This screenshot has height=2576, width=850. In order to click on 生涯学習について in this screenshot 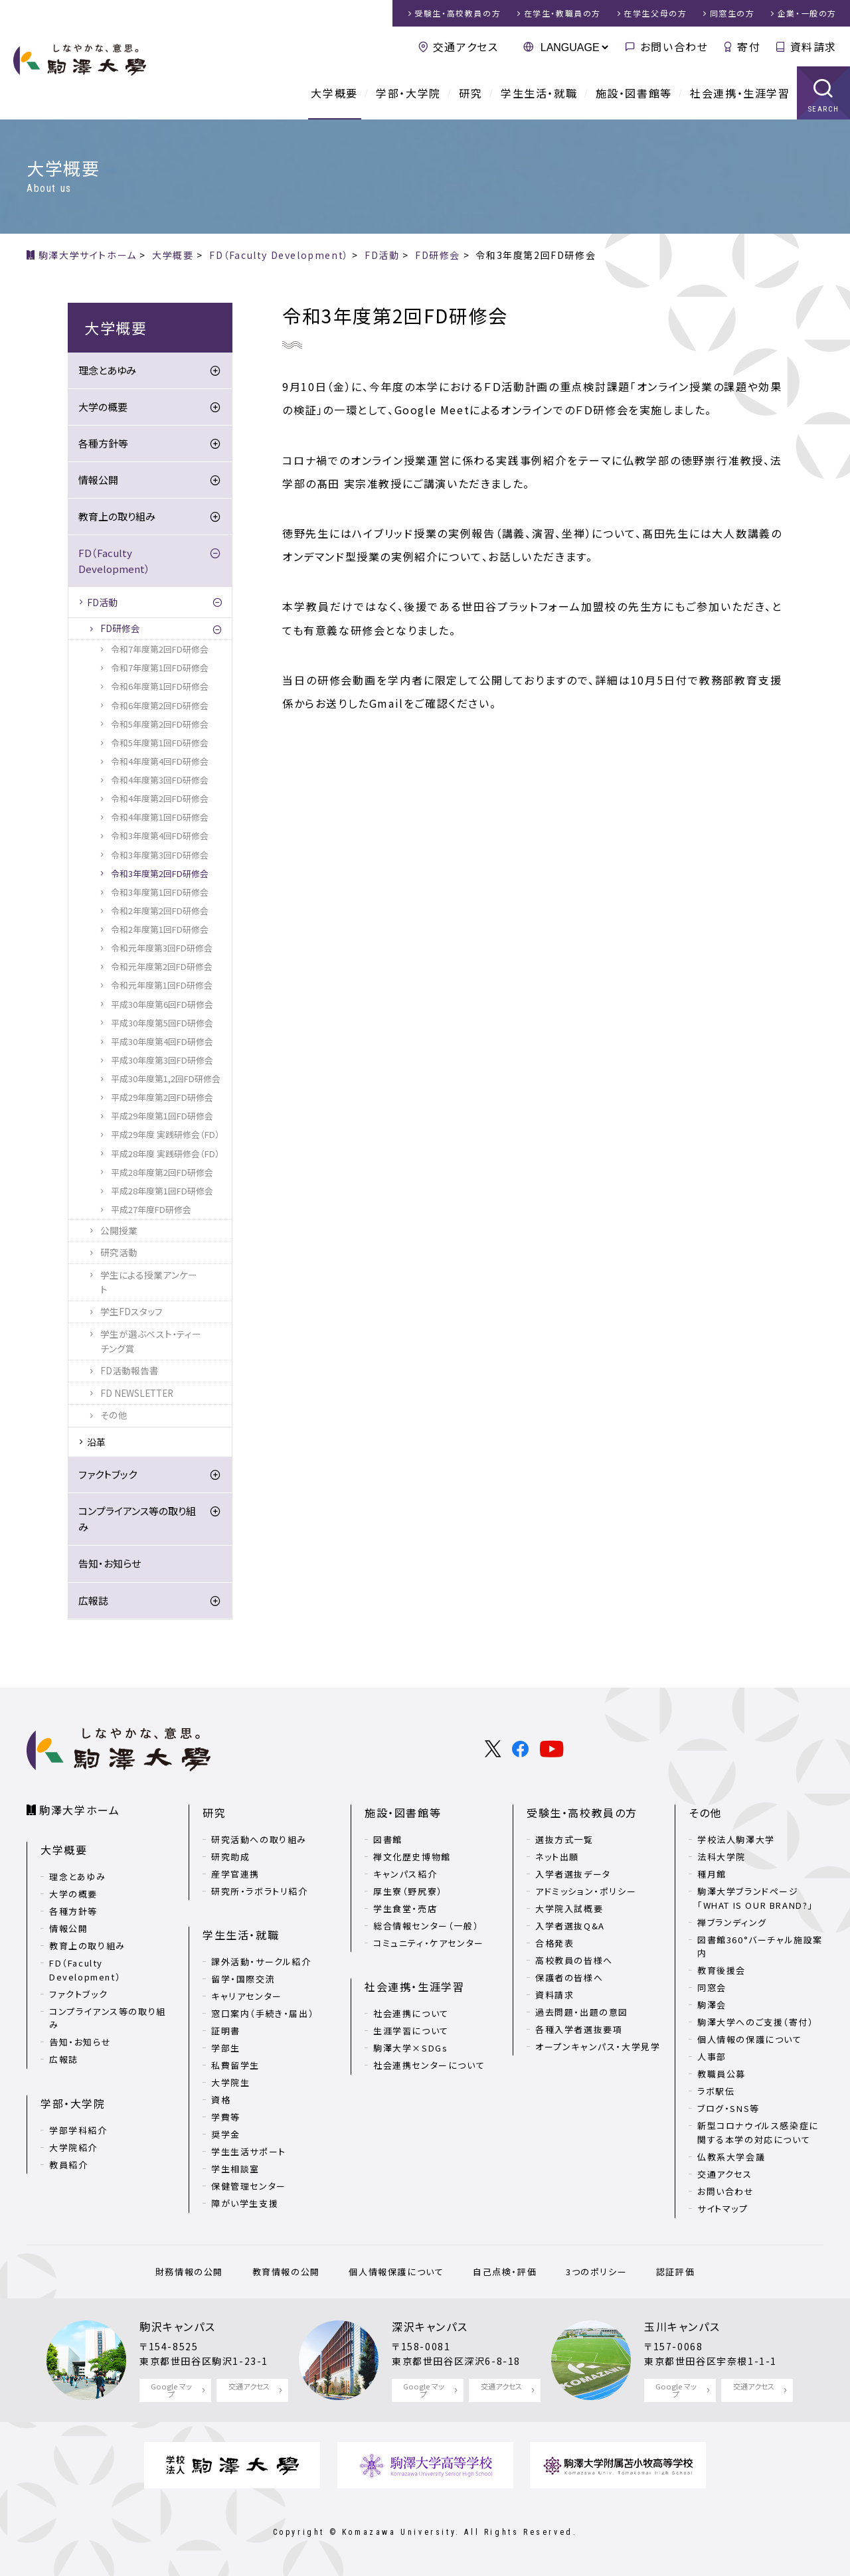, I will do `click(411, 2030)`.